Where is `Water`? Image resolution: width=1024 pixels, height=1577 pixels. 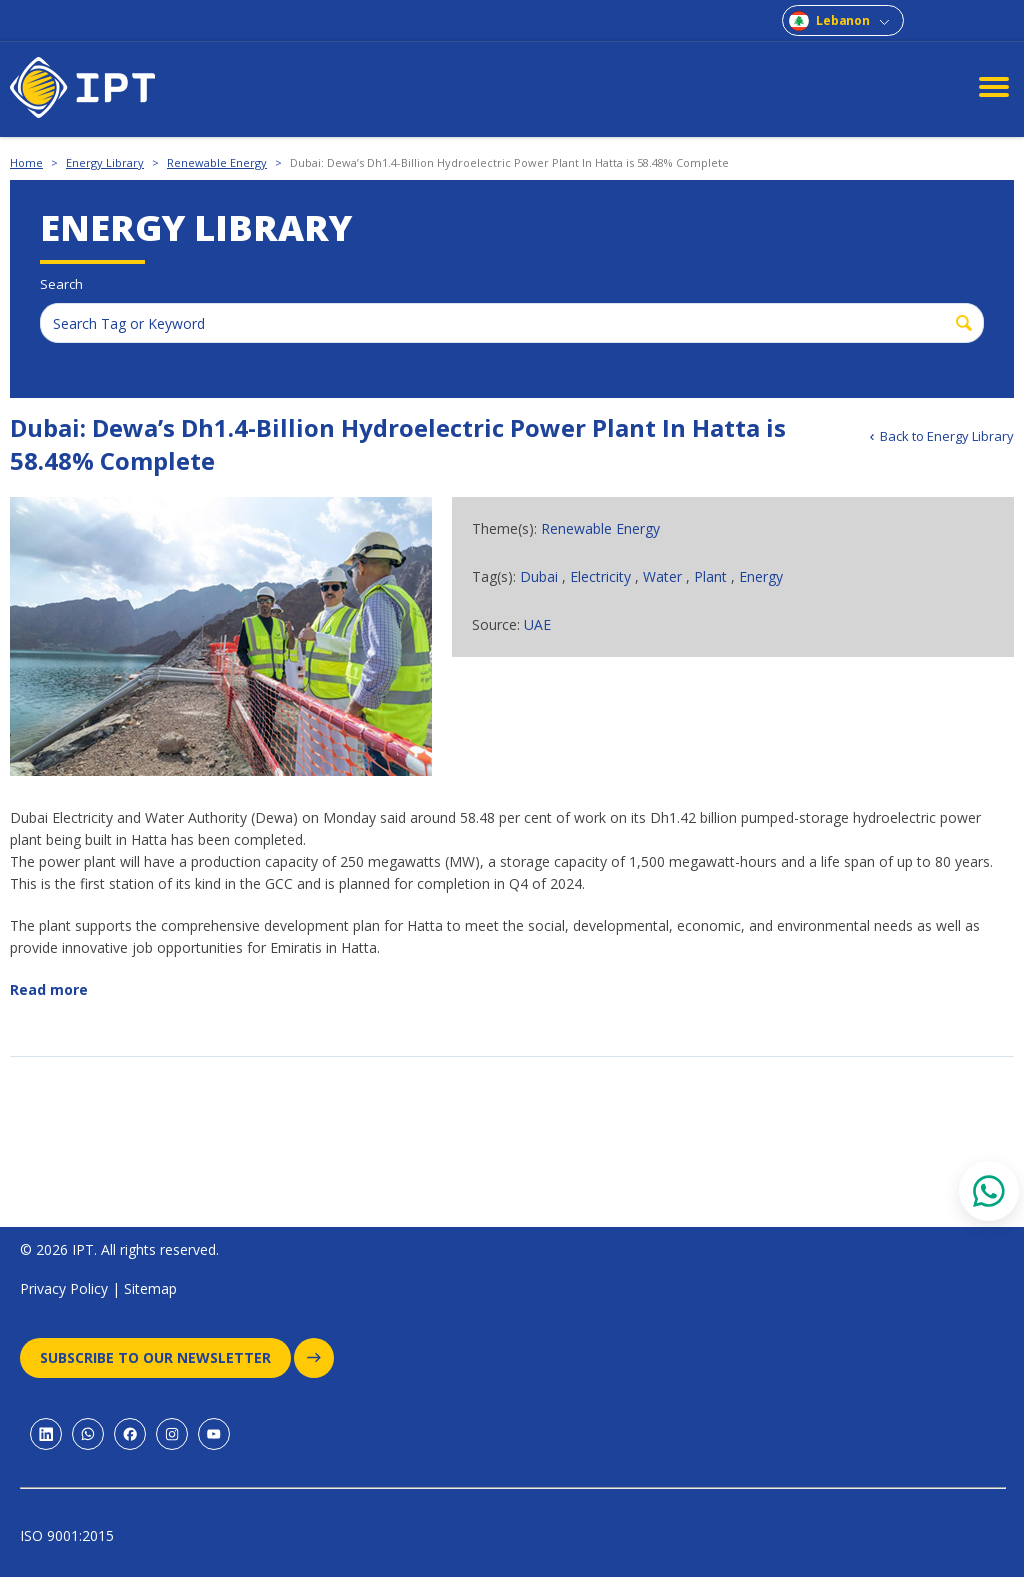 Water is located at coordinates (662, 576).